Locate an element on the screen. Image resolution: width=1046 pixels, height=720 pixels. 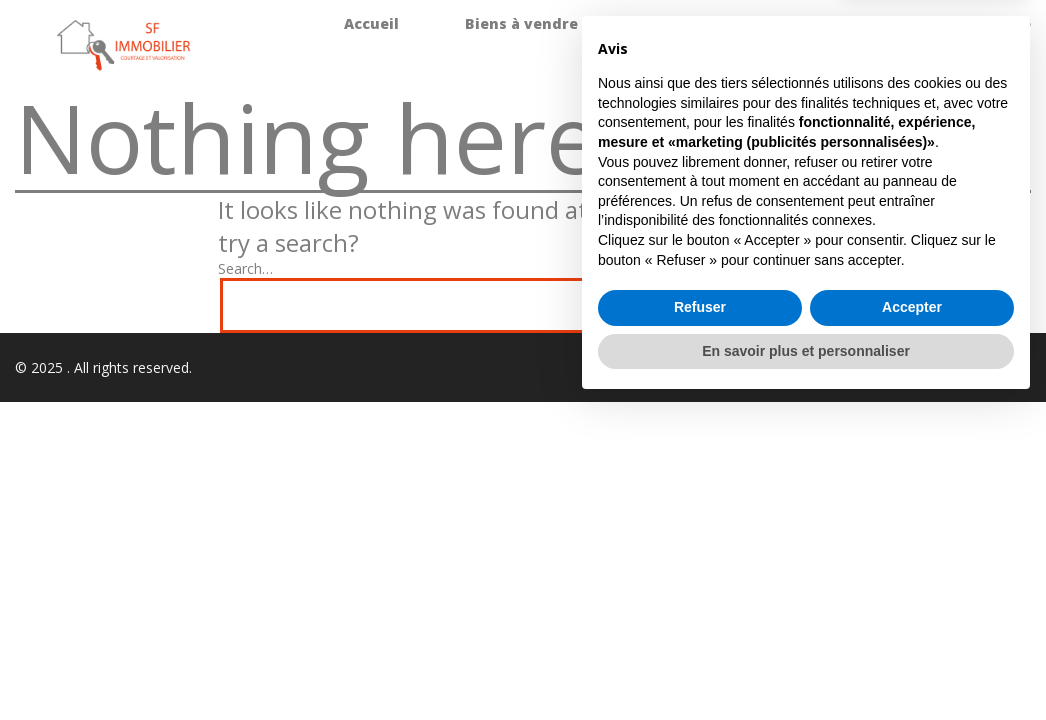
Accueil is located at coordinates (371, 23).